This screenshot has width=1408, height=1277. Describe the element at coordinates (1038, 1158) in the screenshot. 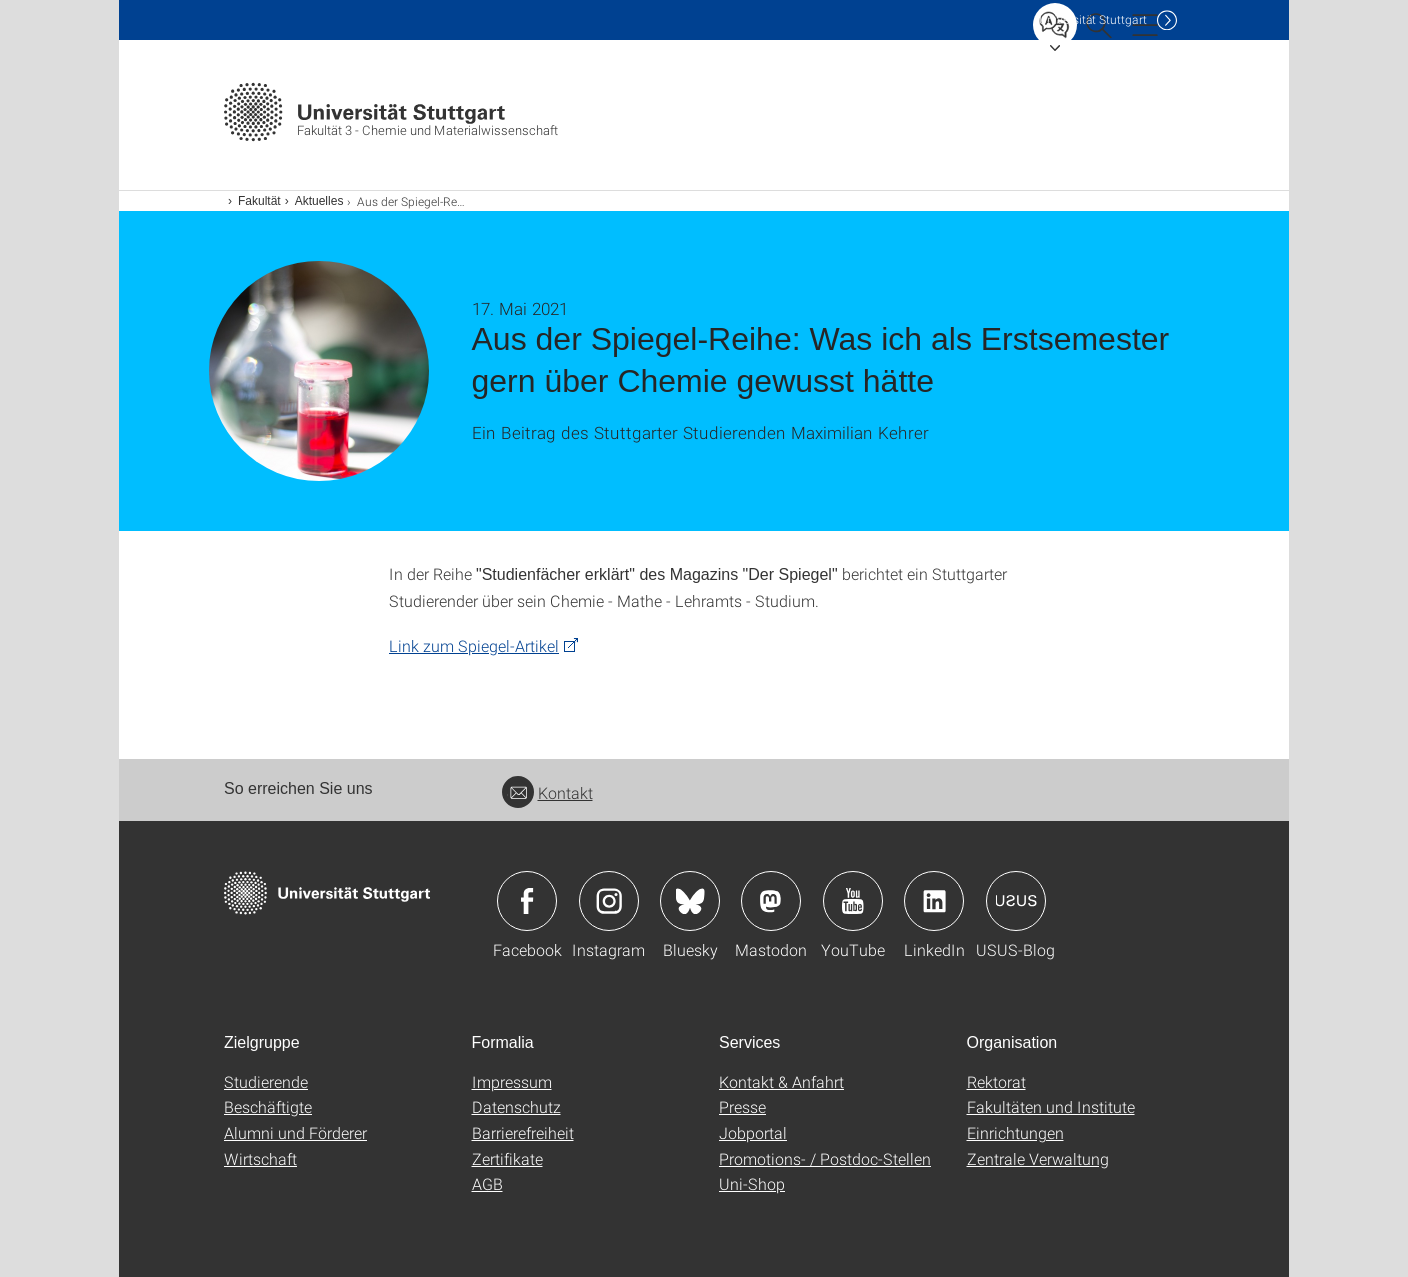

I see `Zentrale Verwaltung` at that location.